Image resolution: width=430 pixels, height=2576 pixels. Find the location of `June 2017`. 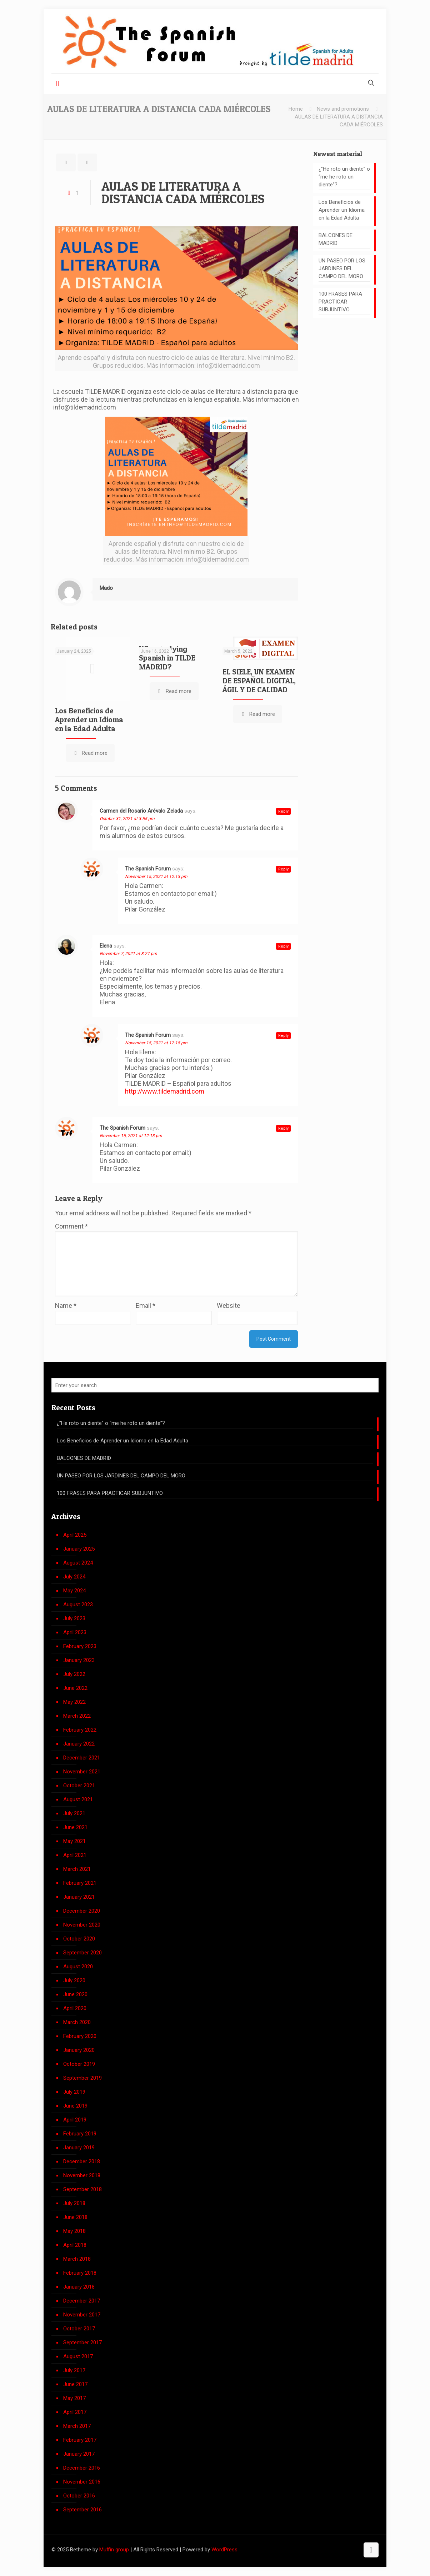

June 2017 is located at coordinates (75, 2384).